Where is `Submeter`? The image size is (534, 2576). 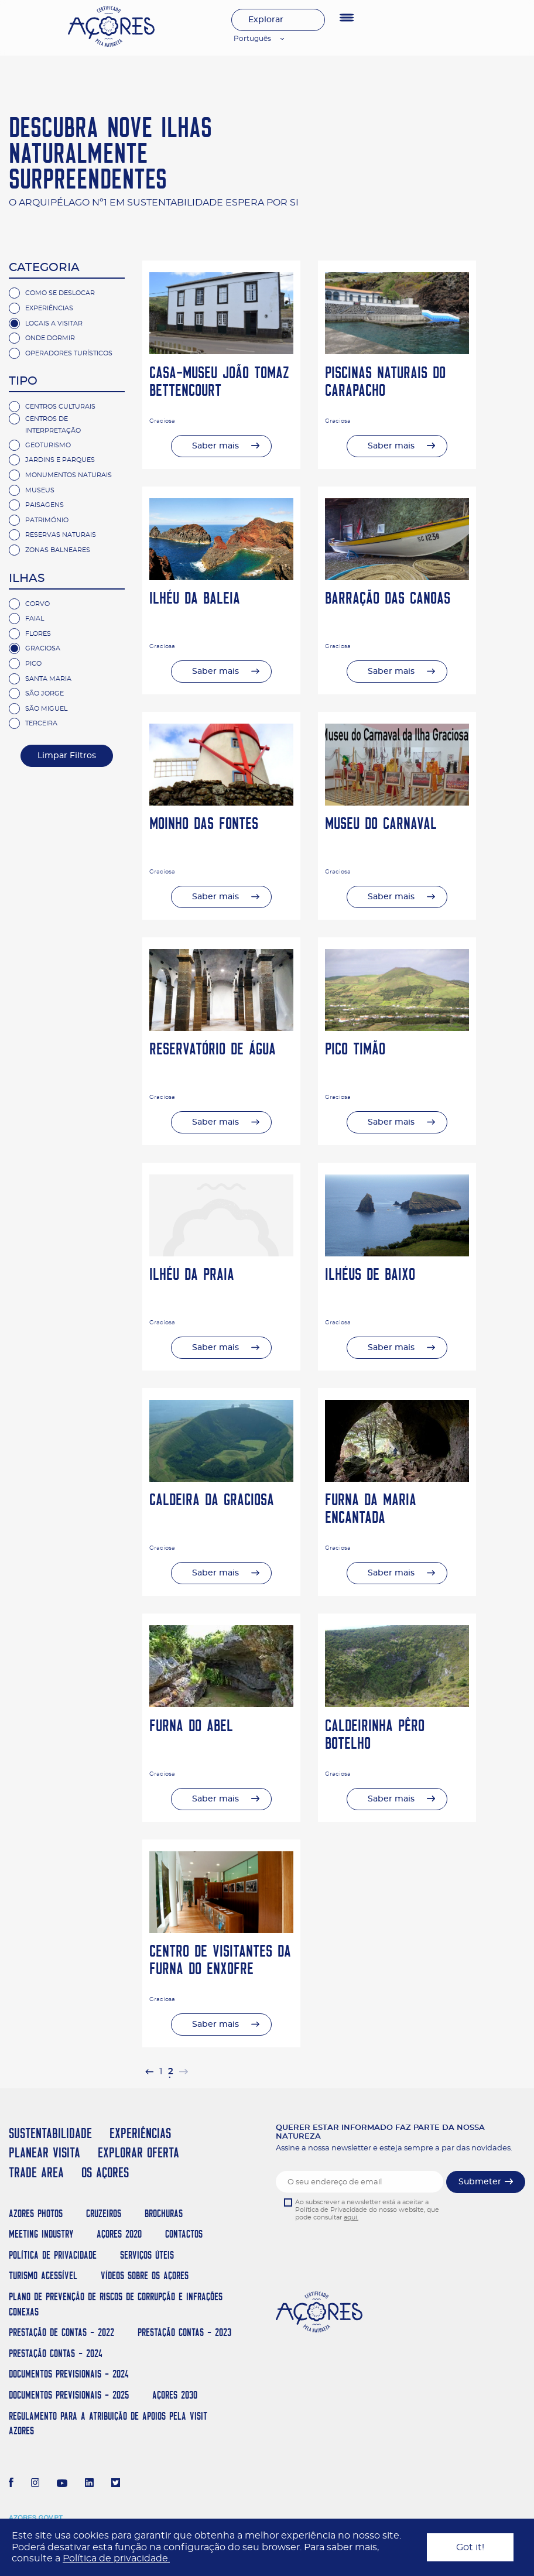 Submeter is located at coordinates (479, 2182).